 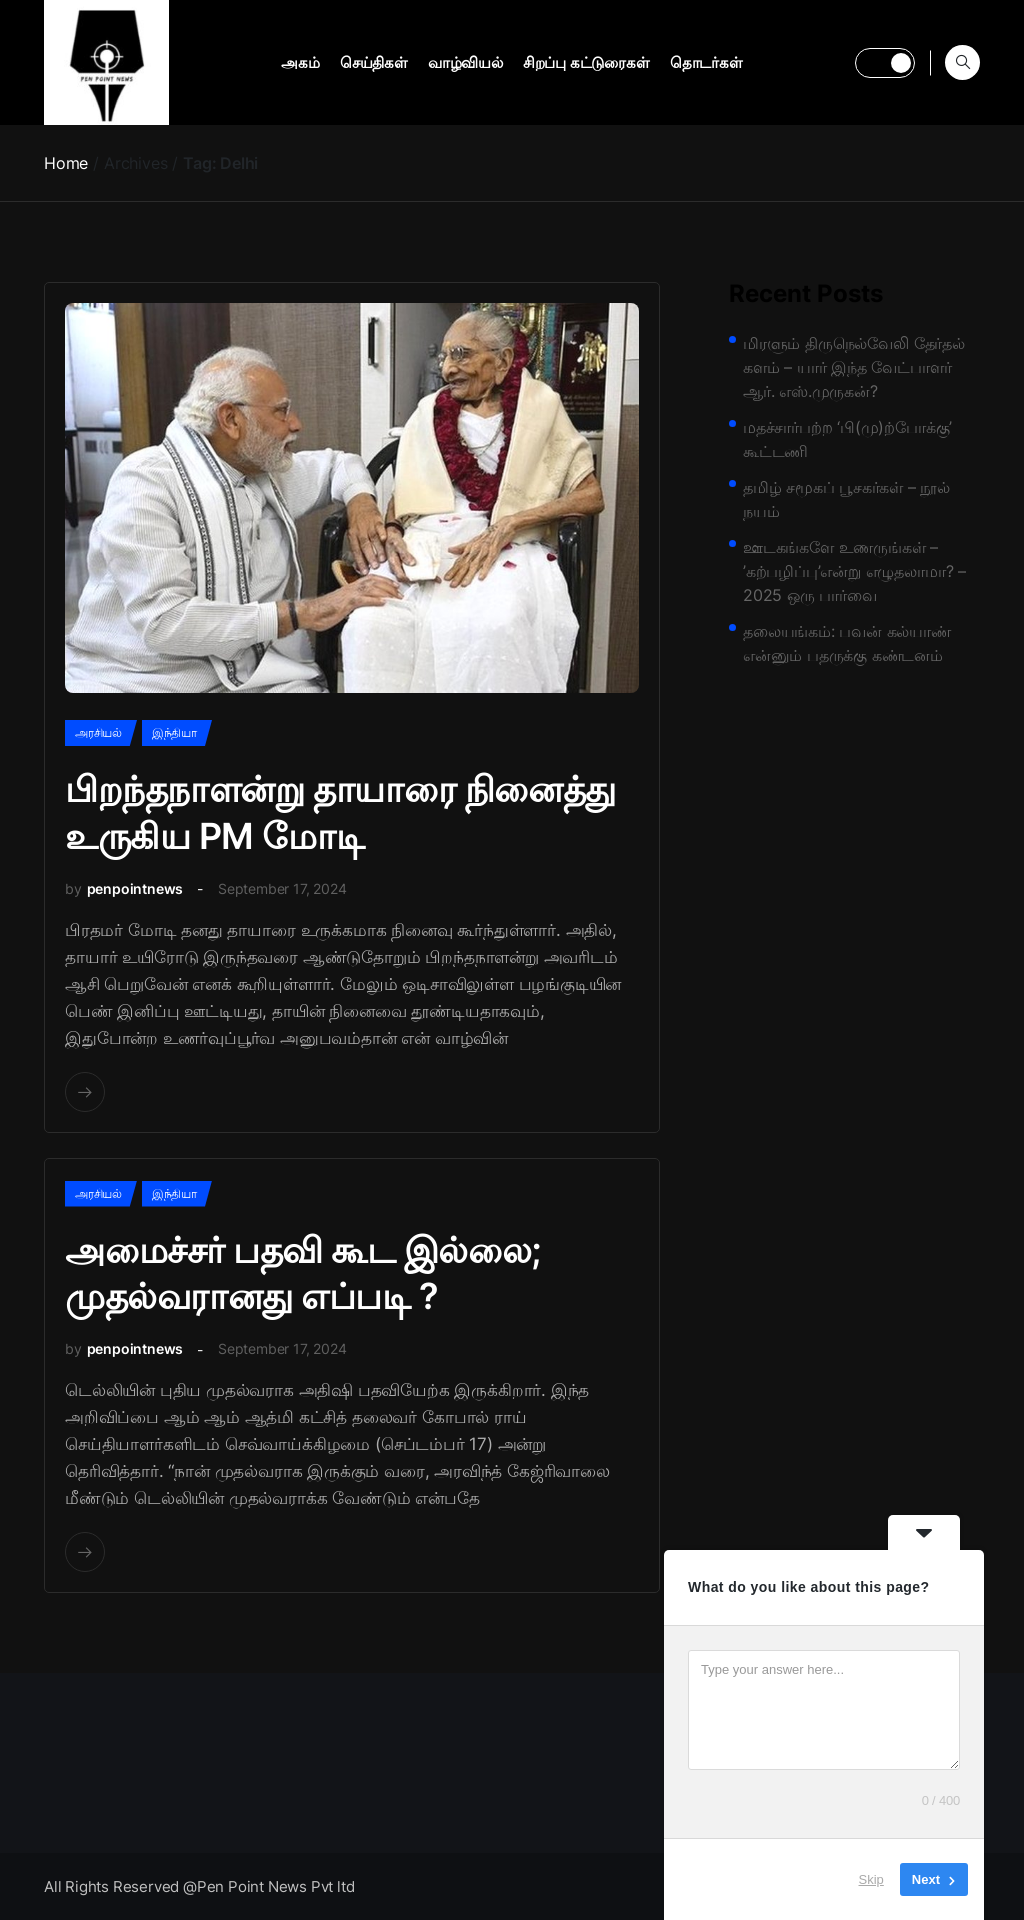 What do you see at coordinates (98, 732) in the screenshot?
I see `அரசியல்` at bounding box center [98, 732].